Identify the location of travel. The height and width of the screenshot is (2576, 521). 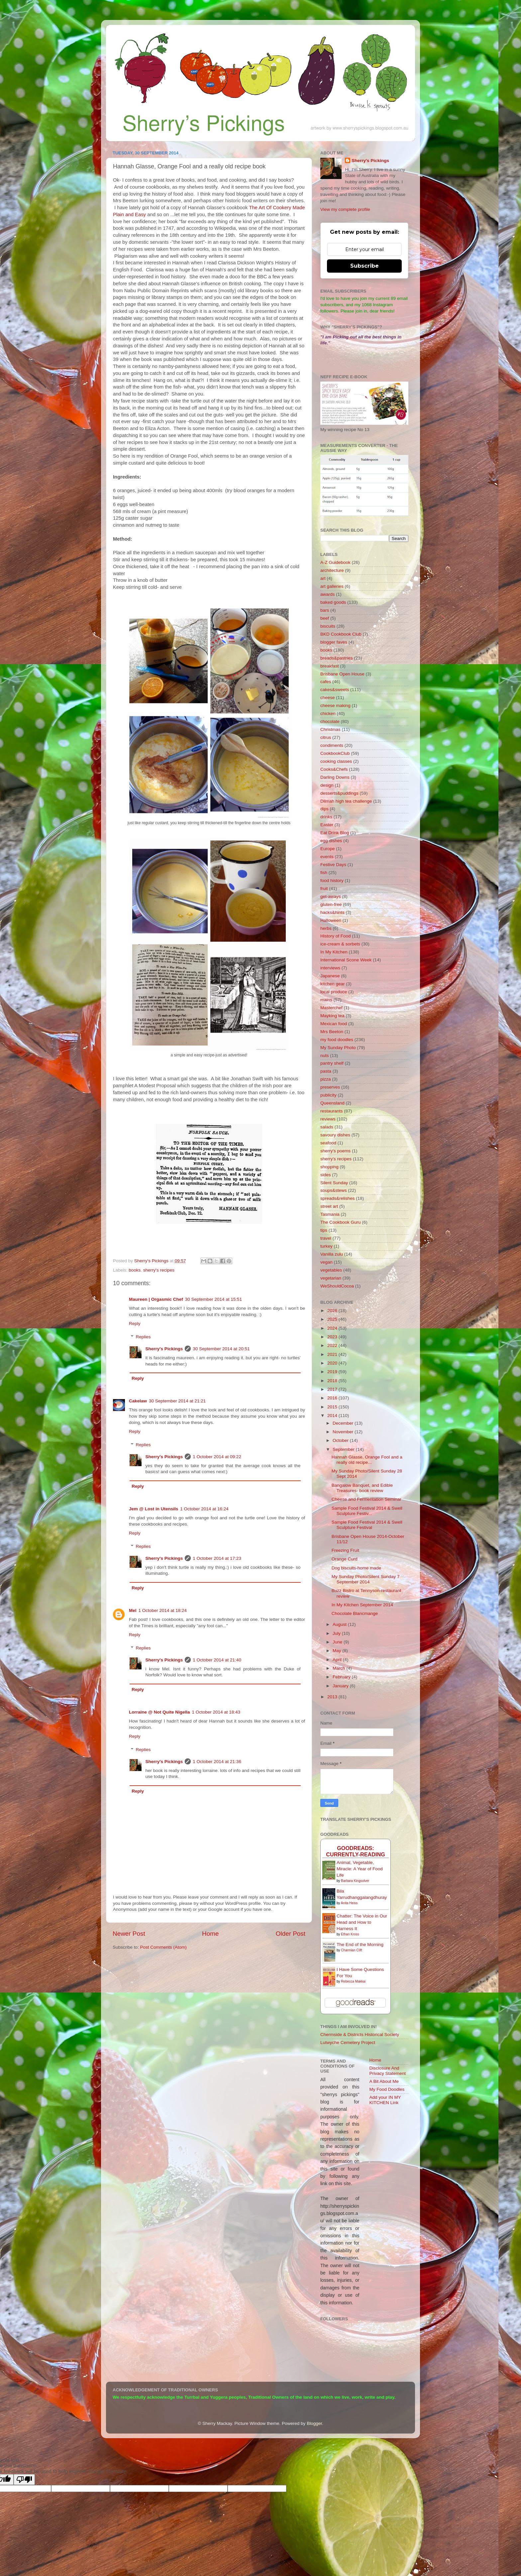
(325, 1238).